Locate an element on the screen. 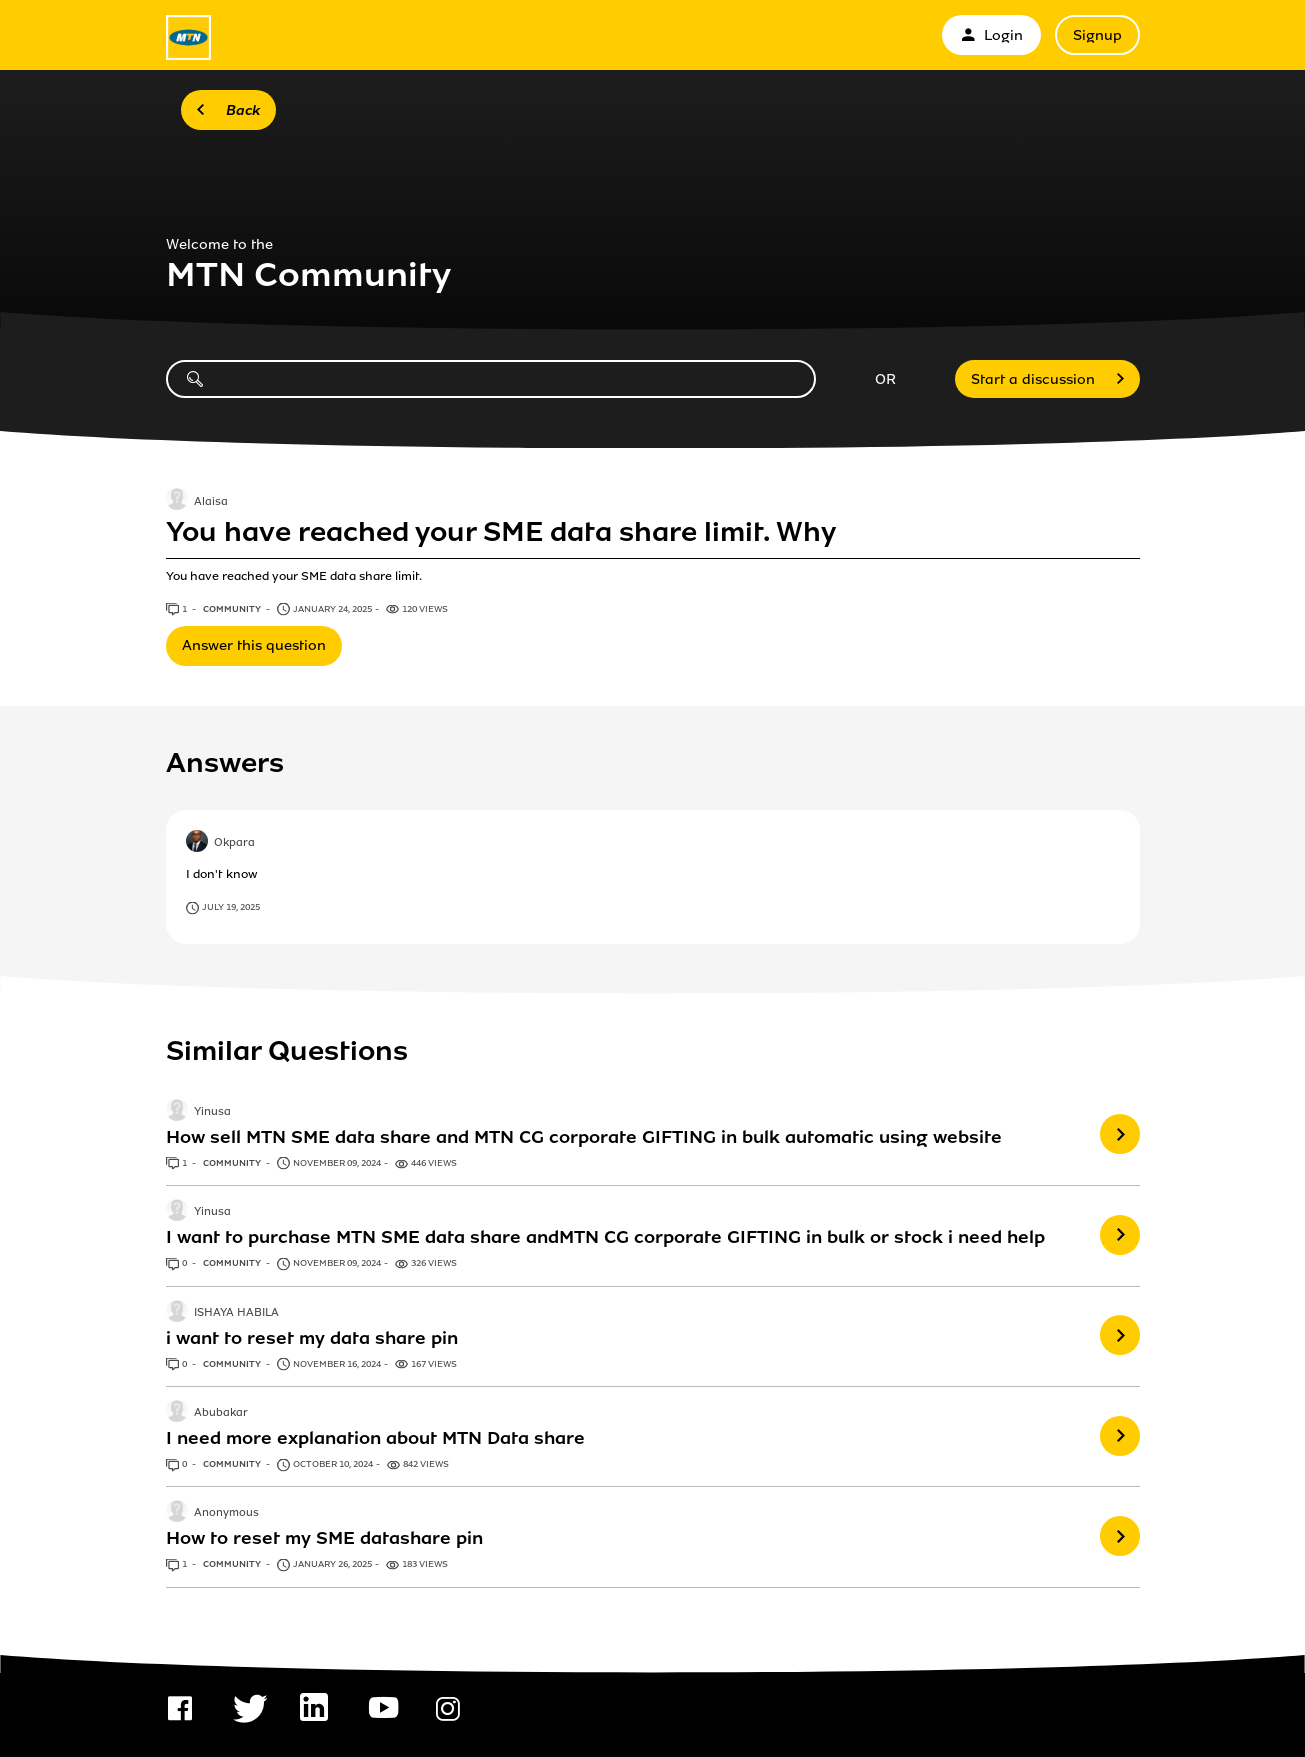  Signup is located at coordinates (1097, 35).